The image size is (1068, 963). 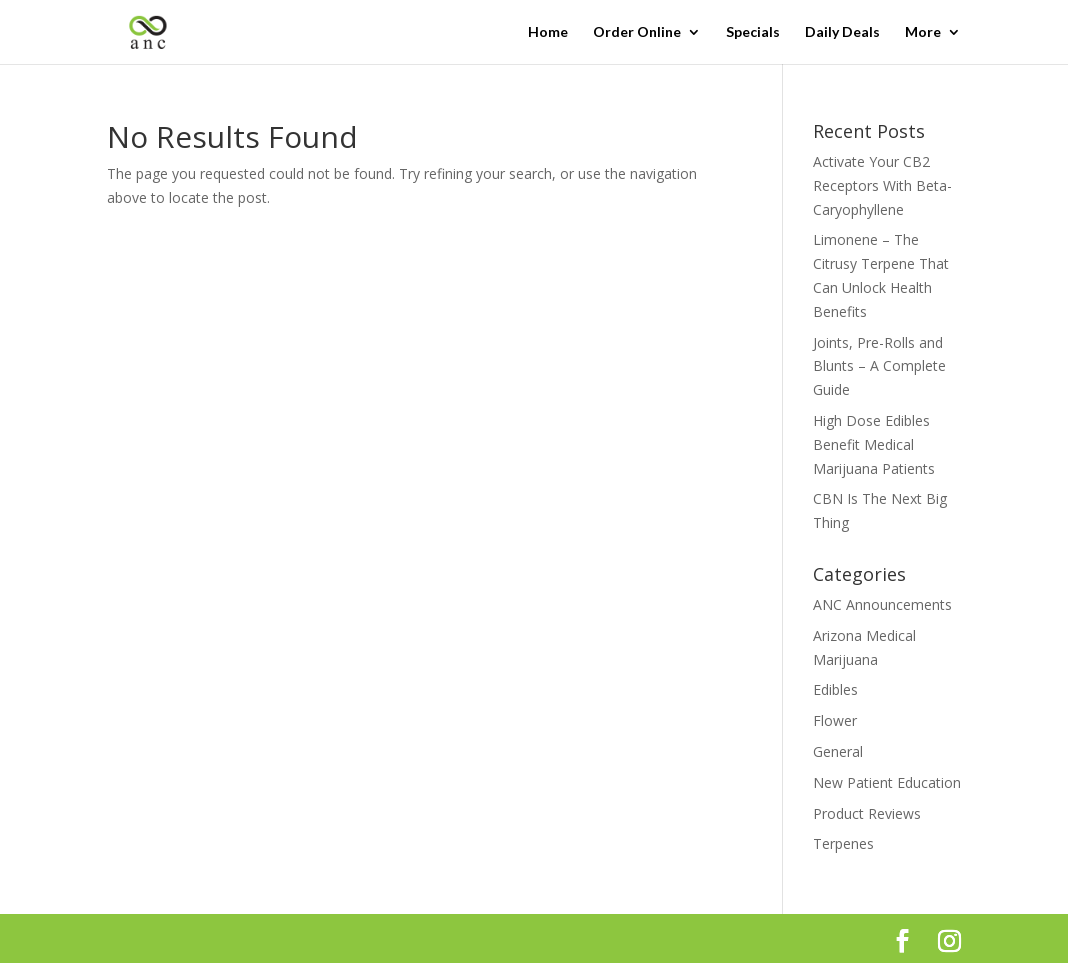 I want to click on Edibles, so click(x=835, y=689).